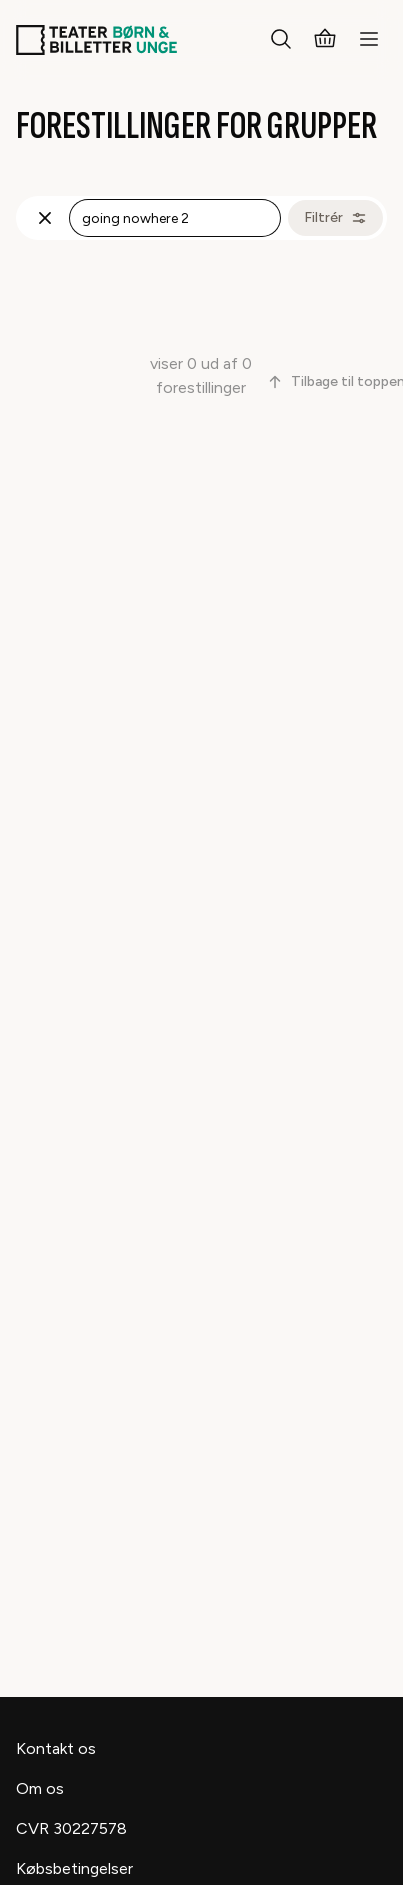 The image size is (403, 1885). Describe the element at coordinates (40, 1788) in the screenshot. I see `Om os` at that location.